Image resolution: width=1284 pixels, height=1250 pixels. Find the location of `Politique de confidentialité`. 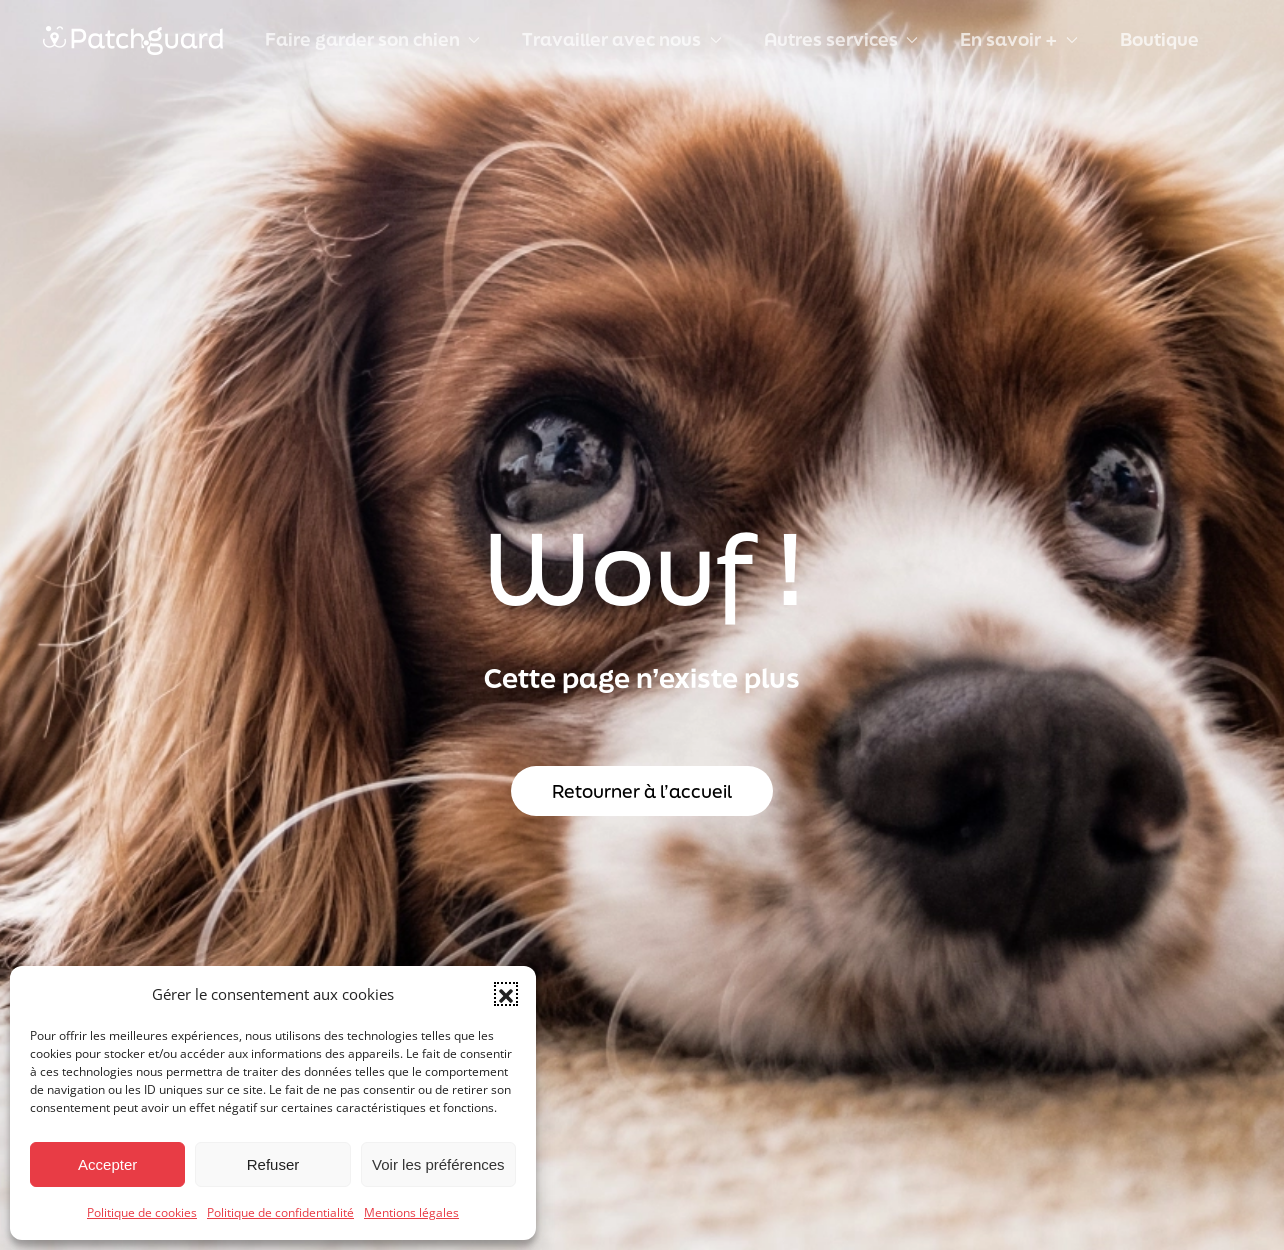

Politique de confidentialité is located at coordinates (280, 1212).